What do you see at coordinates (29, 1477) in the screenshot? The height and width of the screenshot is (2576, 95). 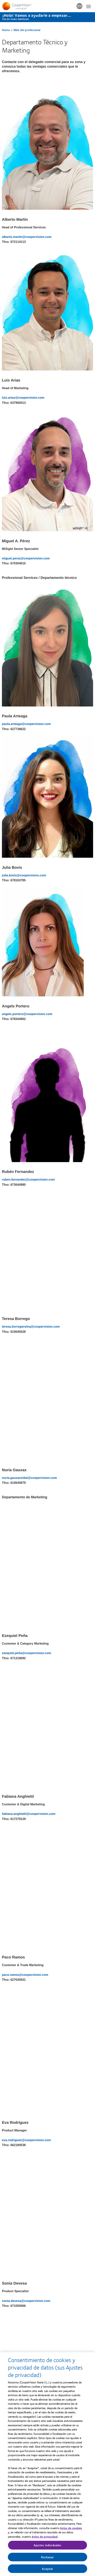 I see `nuria.gauxaxvidal@coopervision.com` at bounding box center [29, 1477].